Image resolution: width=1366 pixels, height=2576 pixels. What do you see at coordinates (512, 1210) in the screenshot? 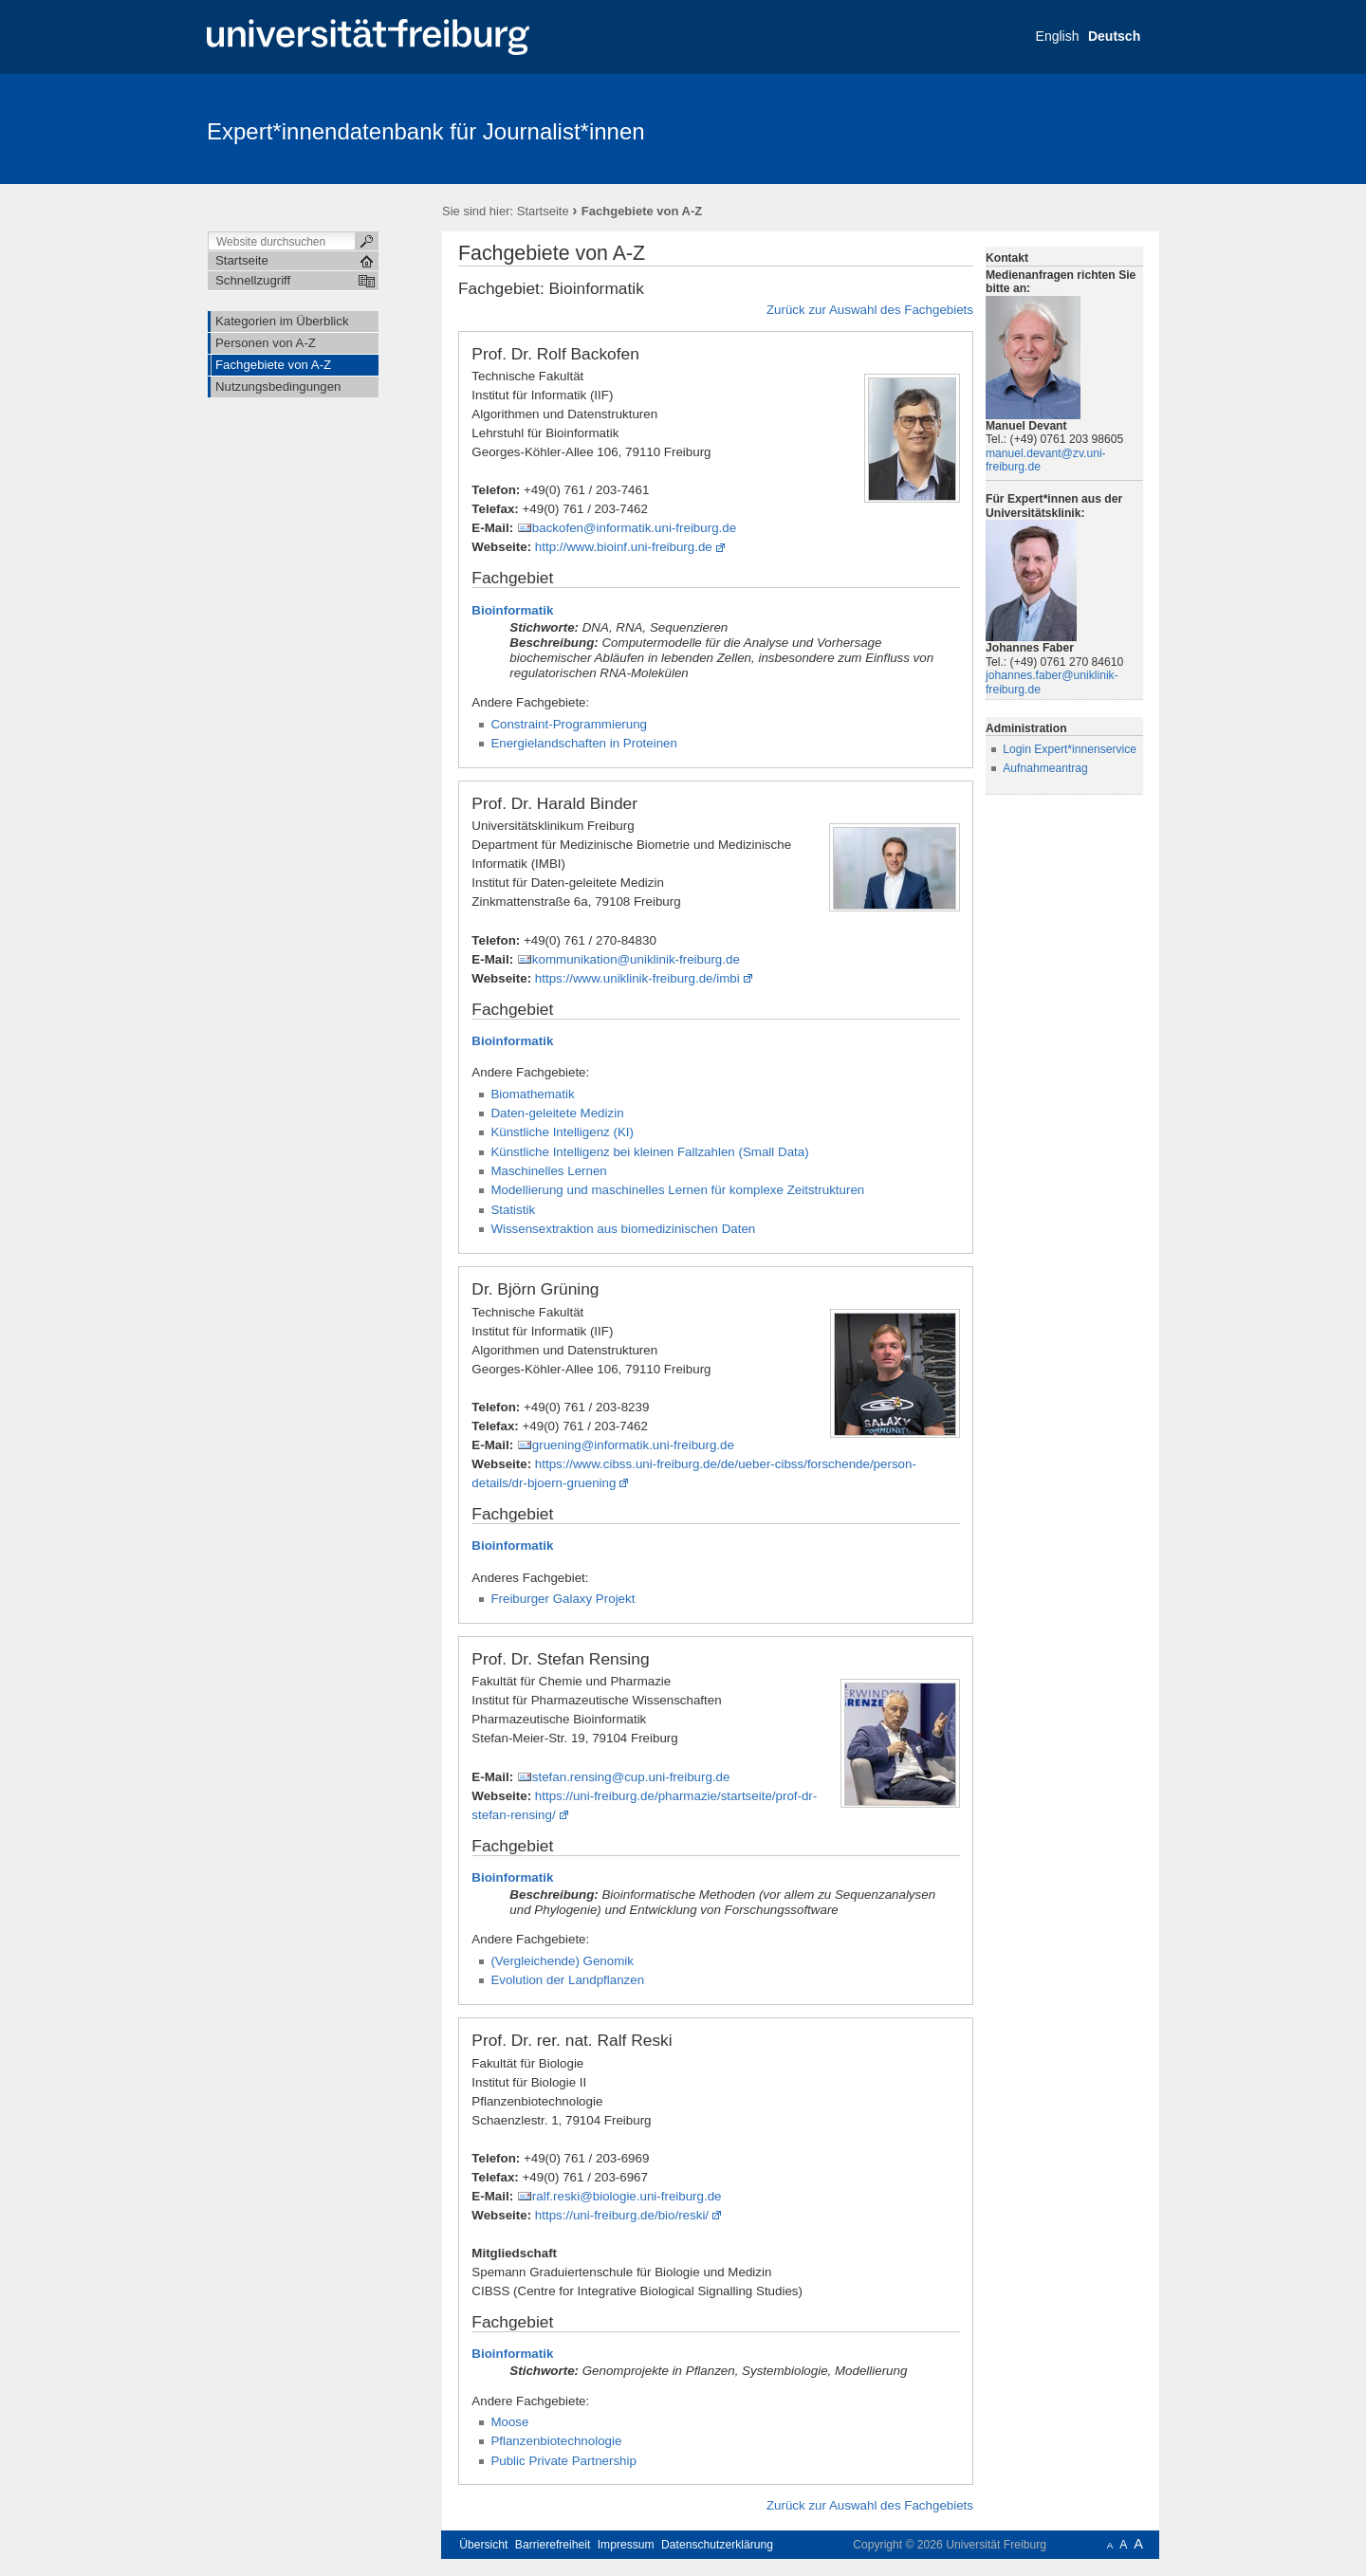
I see `Statistik` at bounding box center [512, 1210].